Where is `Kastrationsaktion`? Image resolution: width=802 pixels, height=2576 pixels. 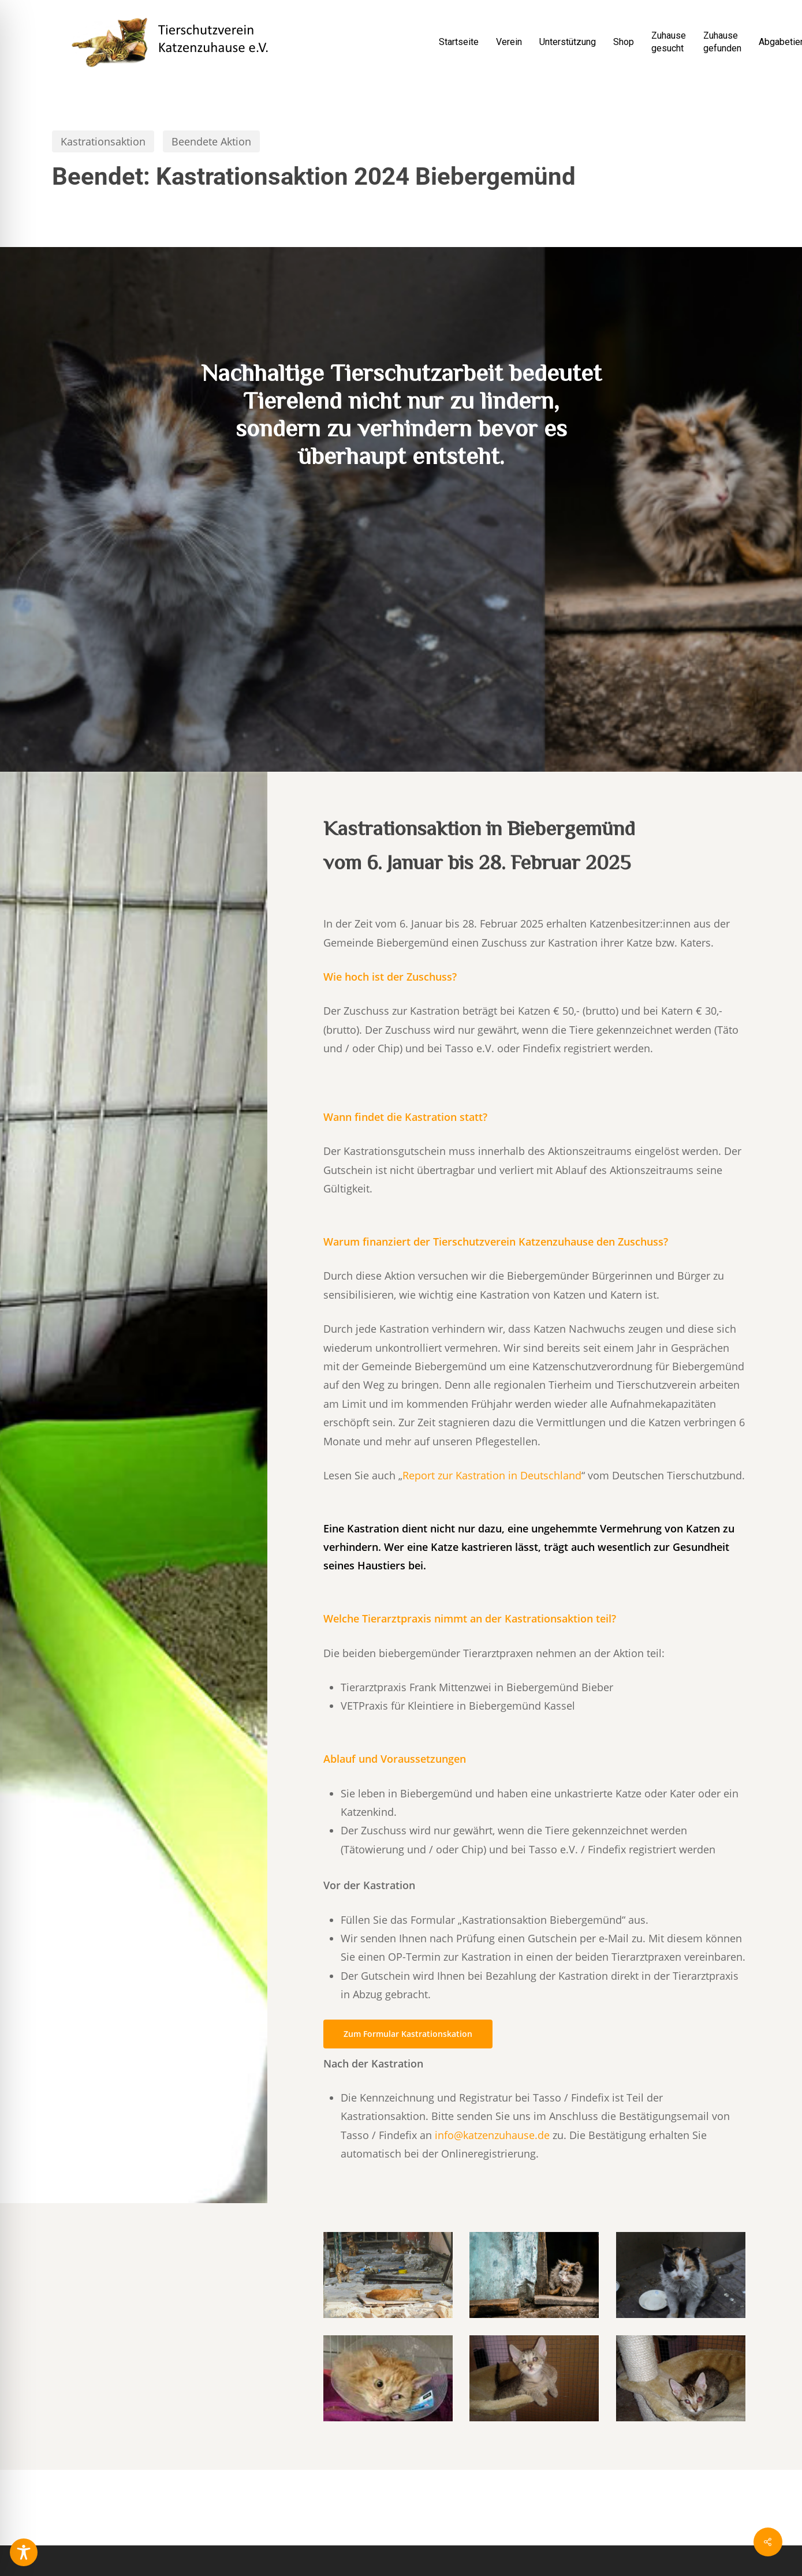 Kastrationsaktion is located at coordinates (103, 141).